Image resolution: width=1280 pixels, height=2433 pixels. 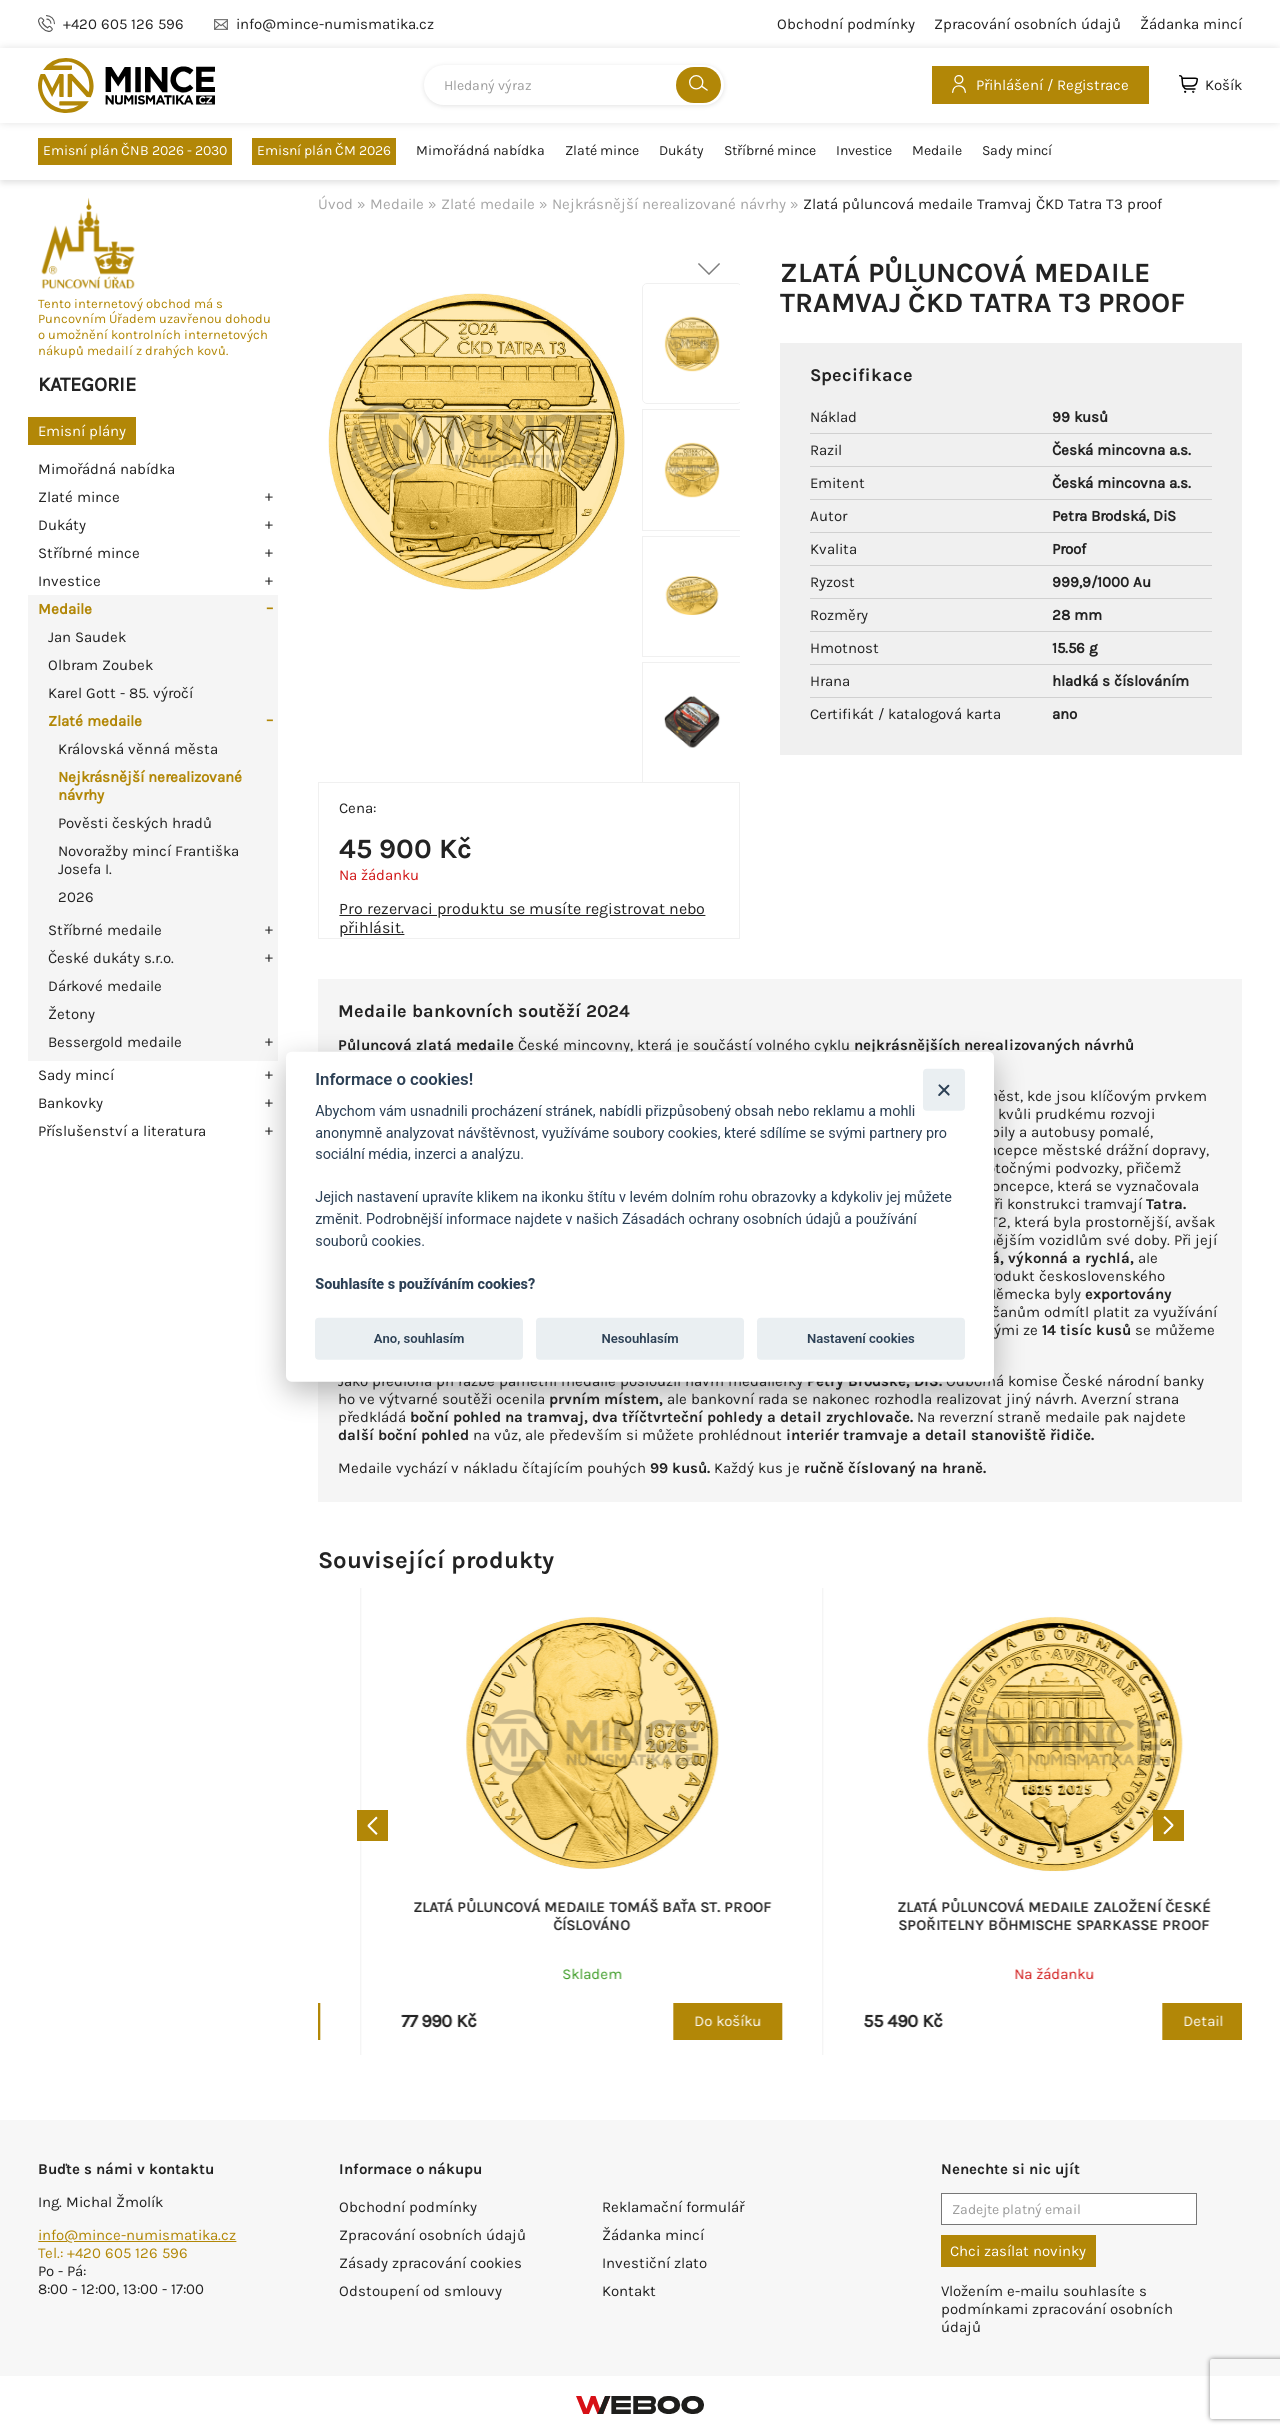 I want to click on Ano, souhlasím, so click(x=419, y=1338).